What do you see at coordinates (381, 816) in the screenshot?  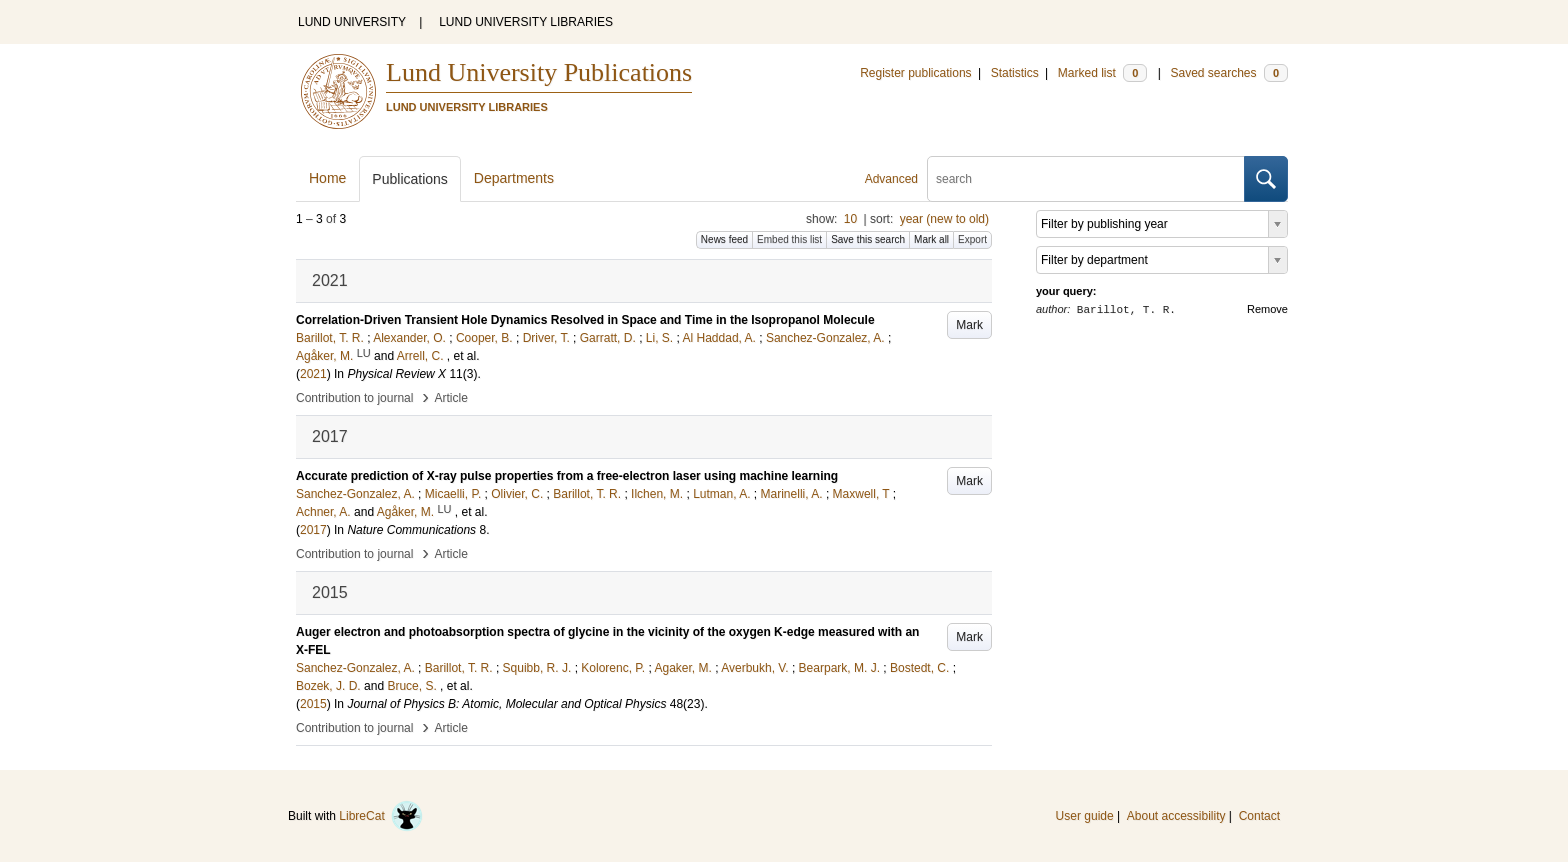 I see `LibreCat` at bounding box center [381, 816].